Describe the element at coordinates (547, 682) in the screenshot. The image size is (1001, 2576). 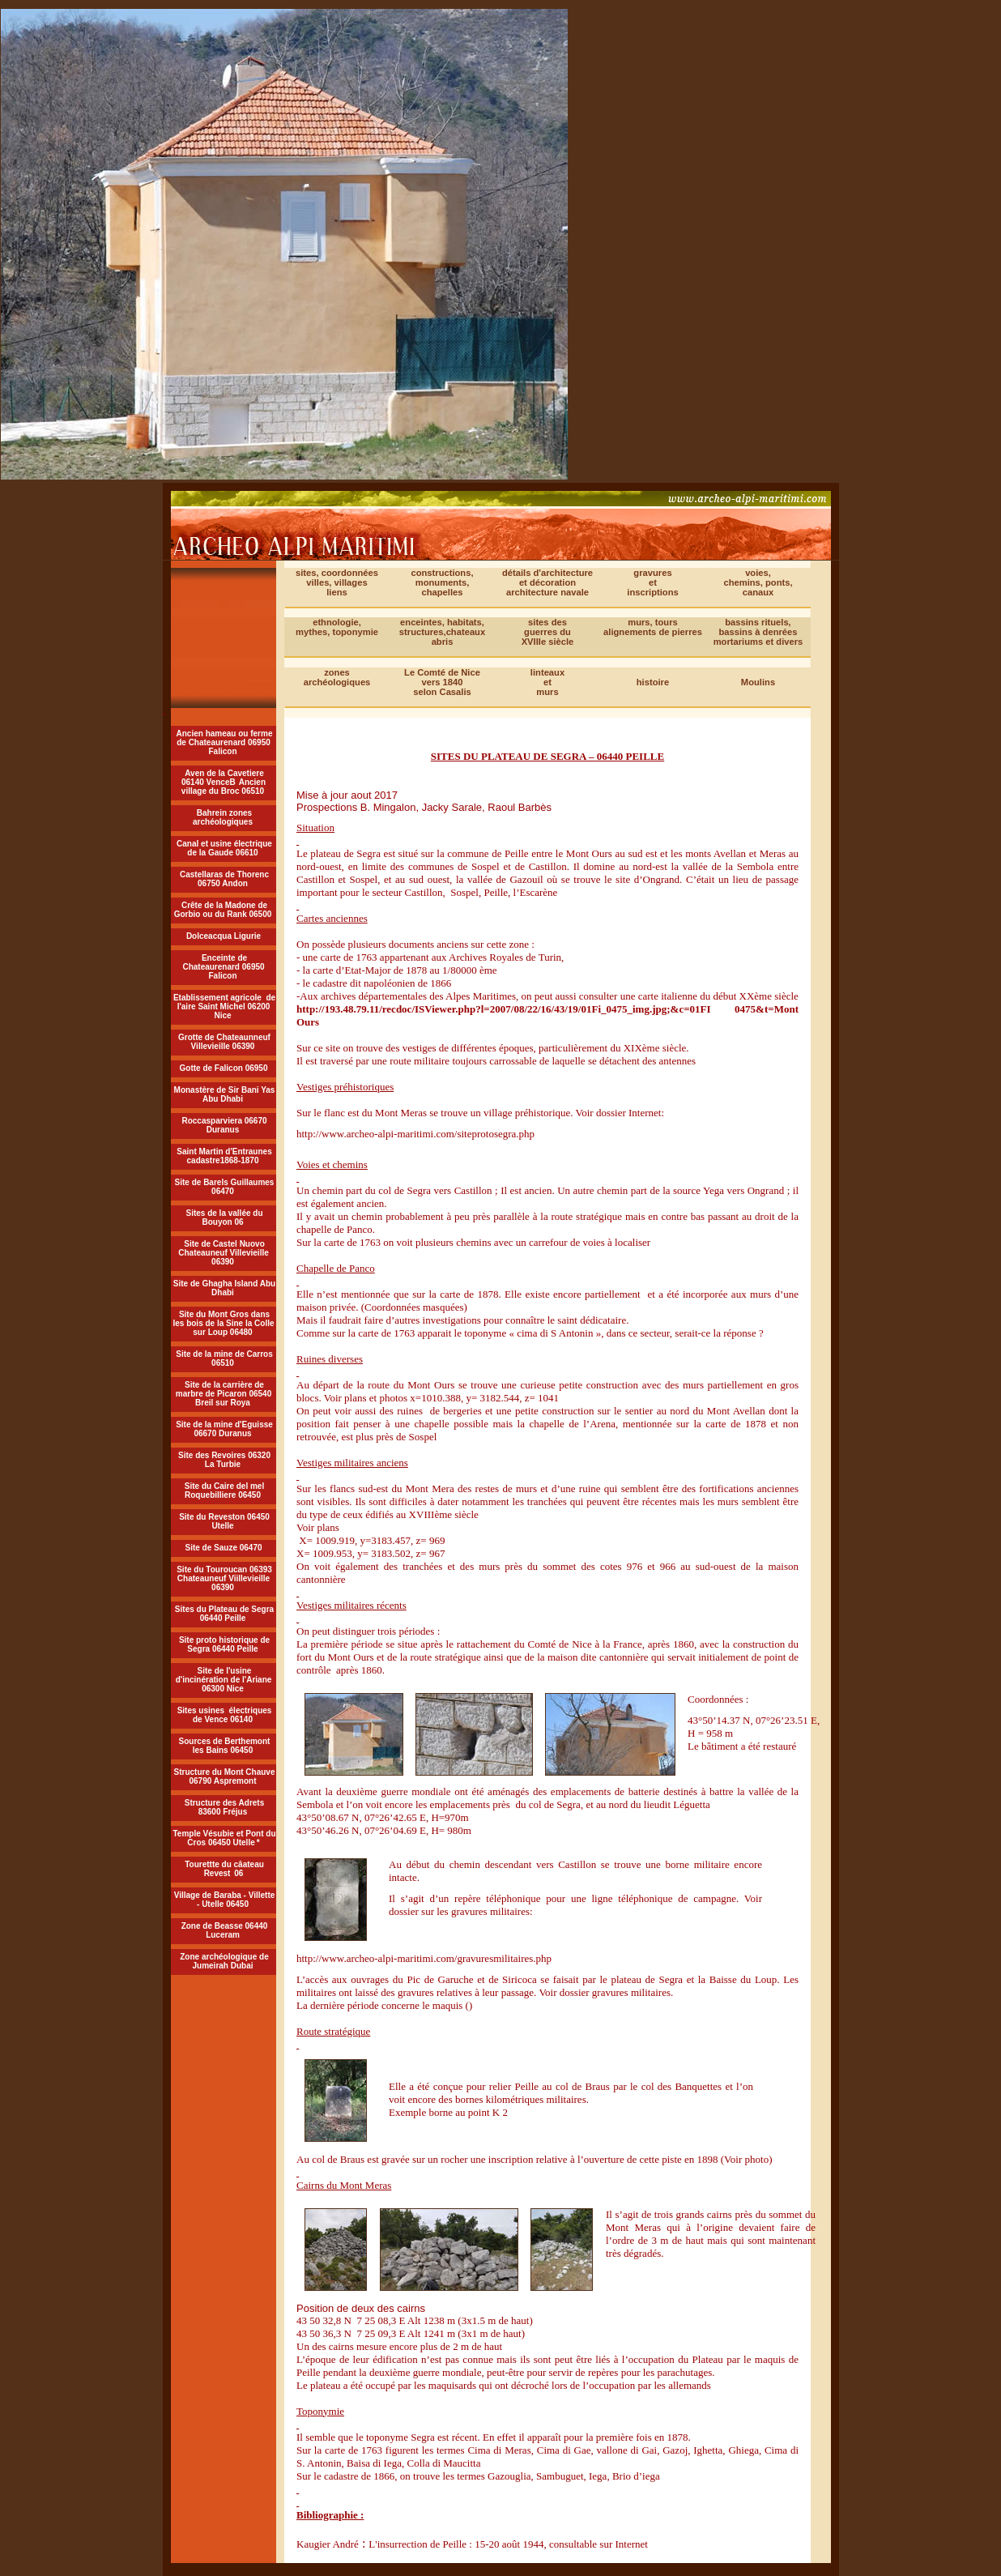
I see `linteauxetmurs` at that location.